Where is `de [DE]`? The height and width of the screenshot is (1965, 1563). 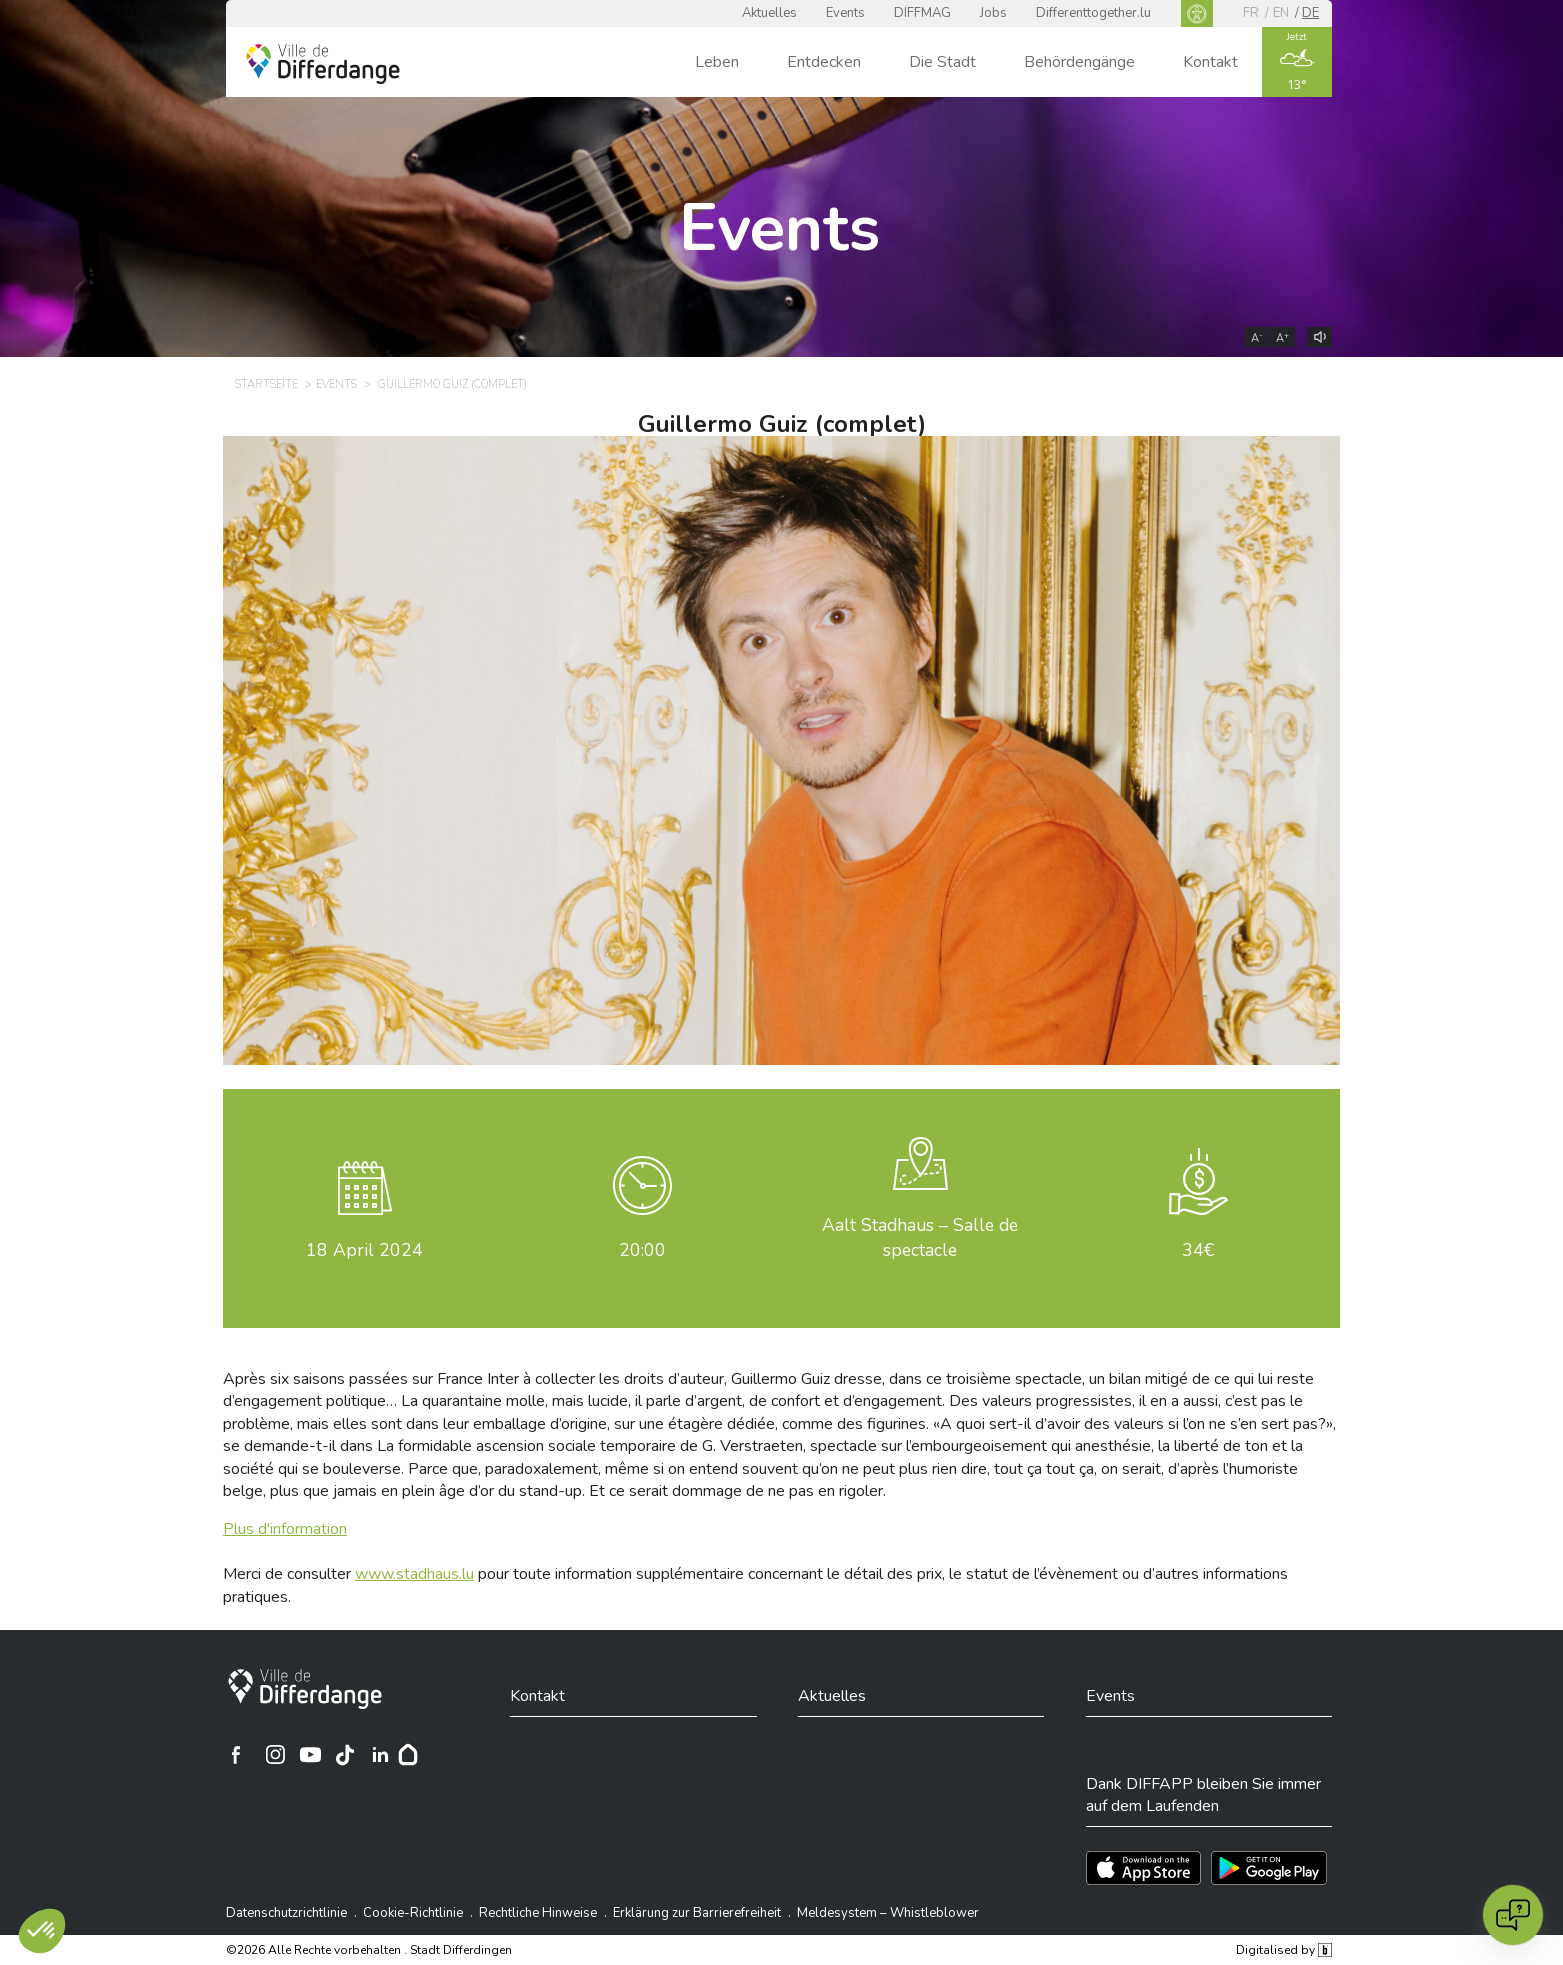 de [DE] is located at coordinates (1310, 13).